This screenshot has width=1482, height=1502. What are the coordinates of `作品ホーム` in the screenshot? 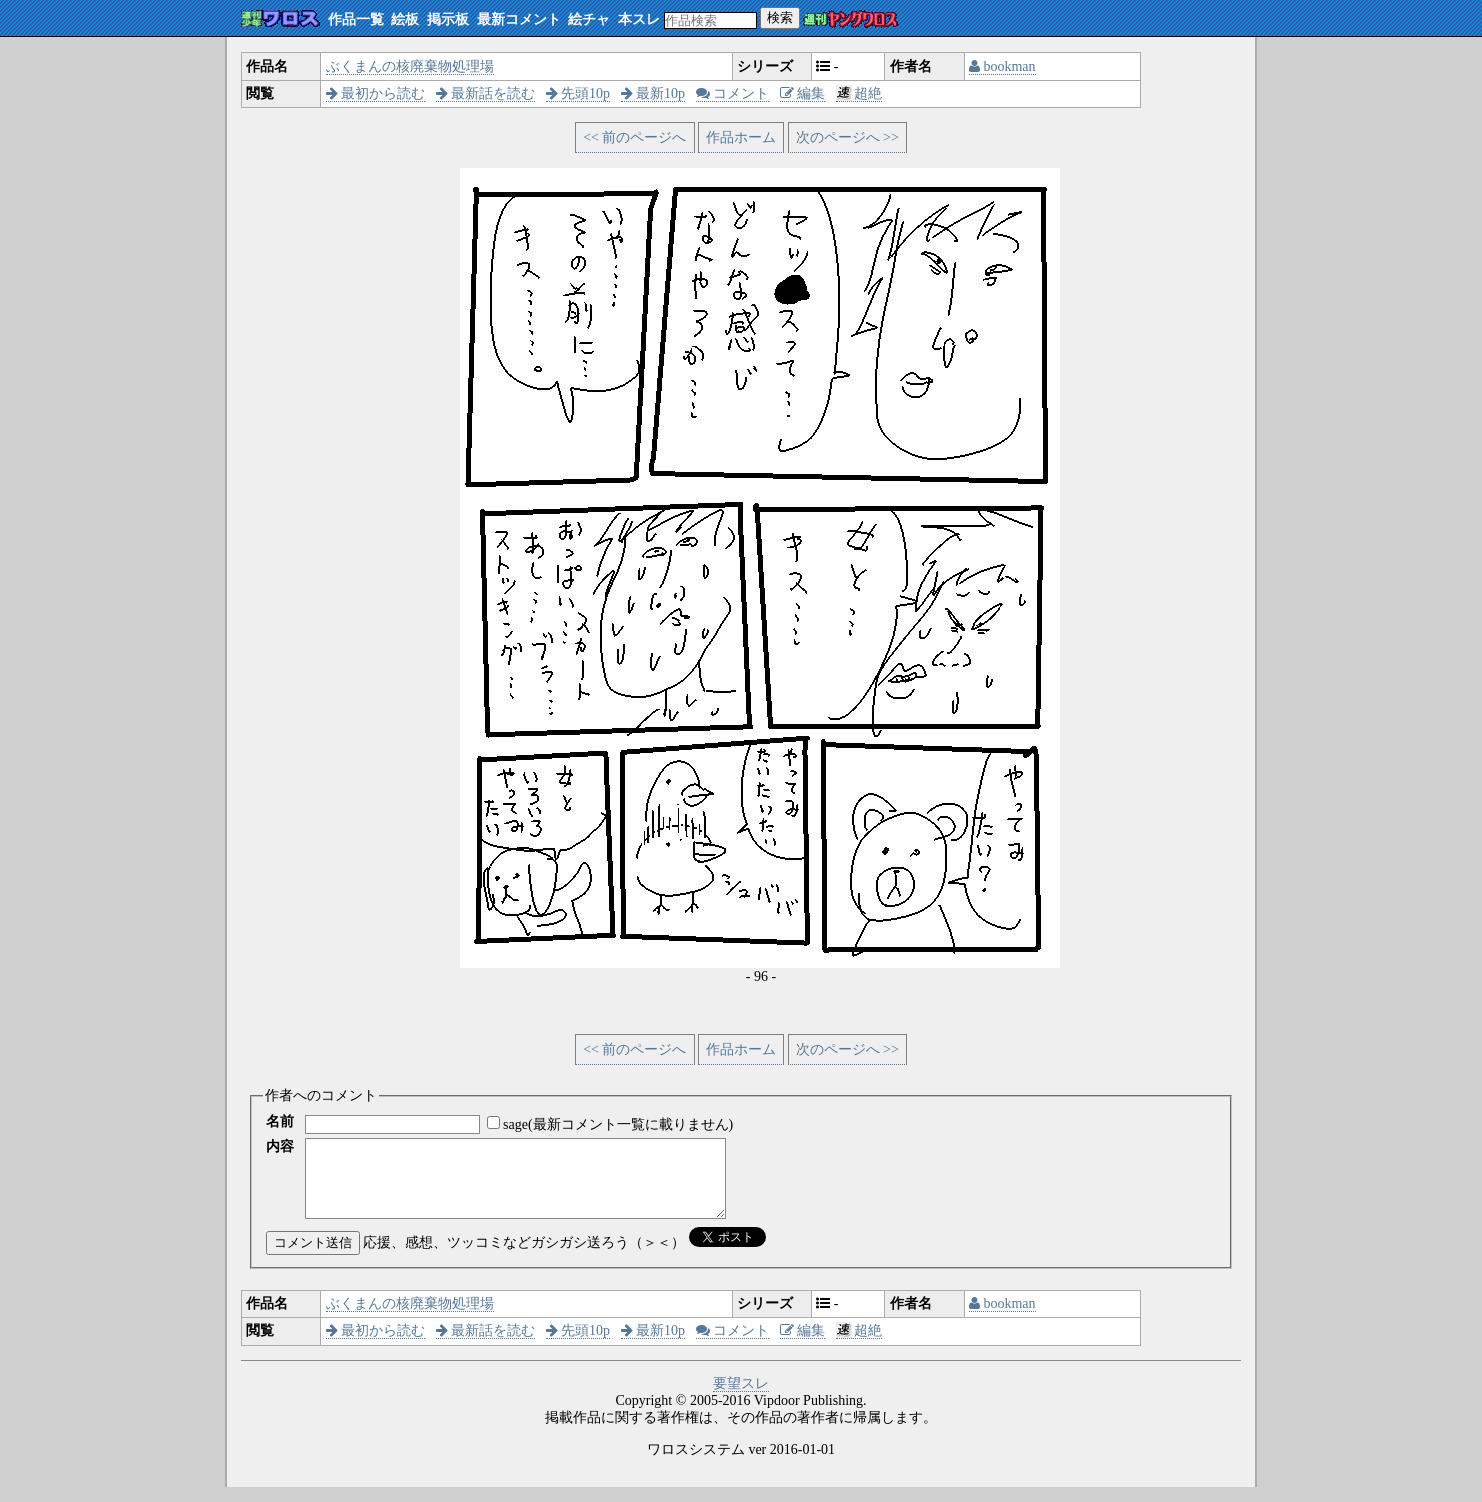 It's located at (741, 137).